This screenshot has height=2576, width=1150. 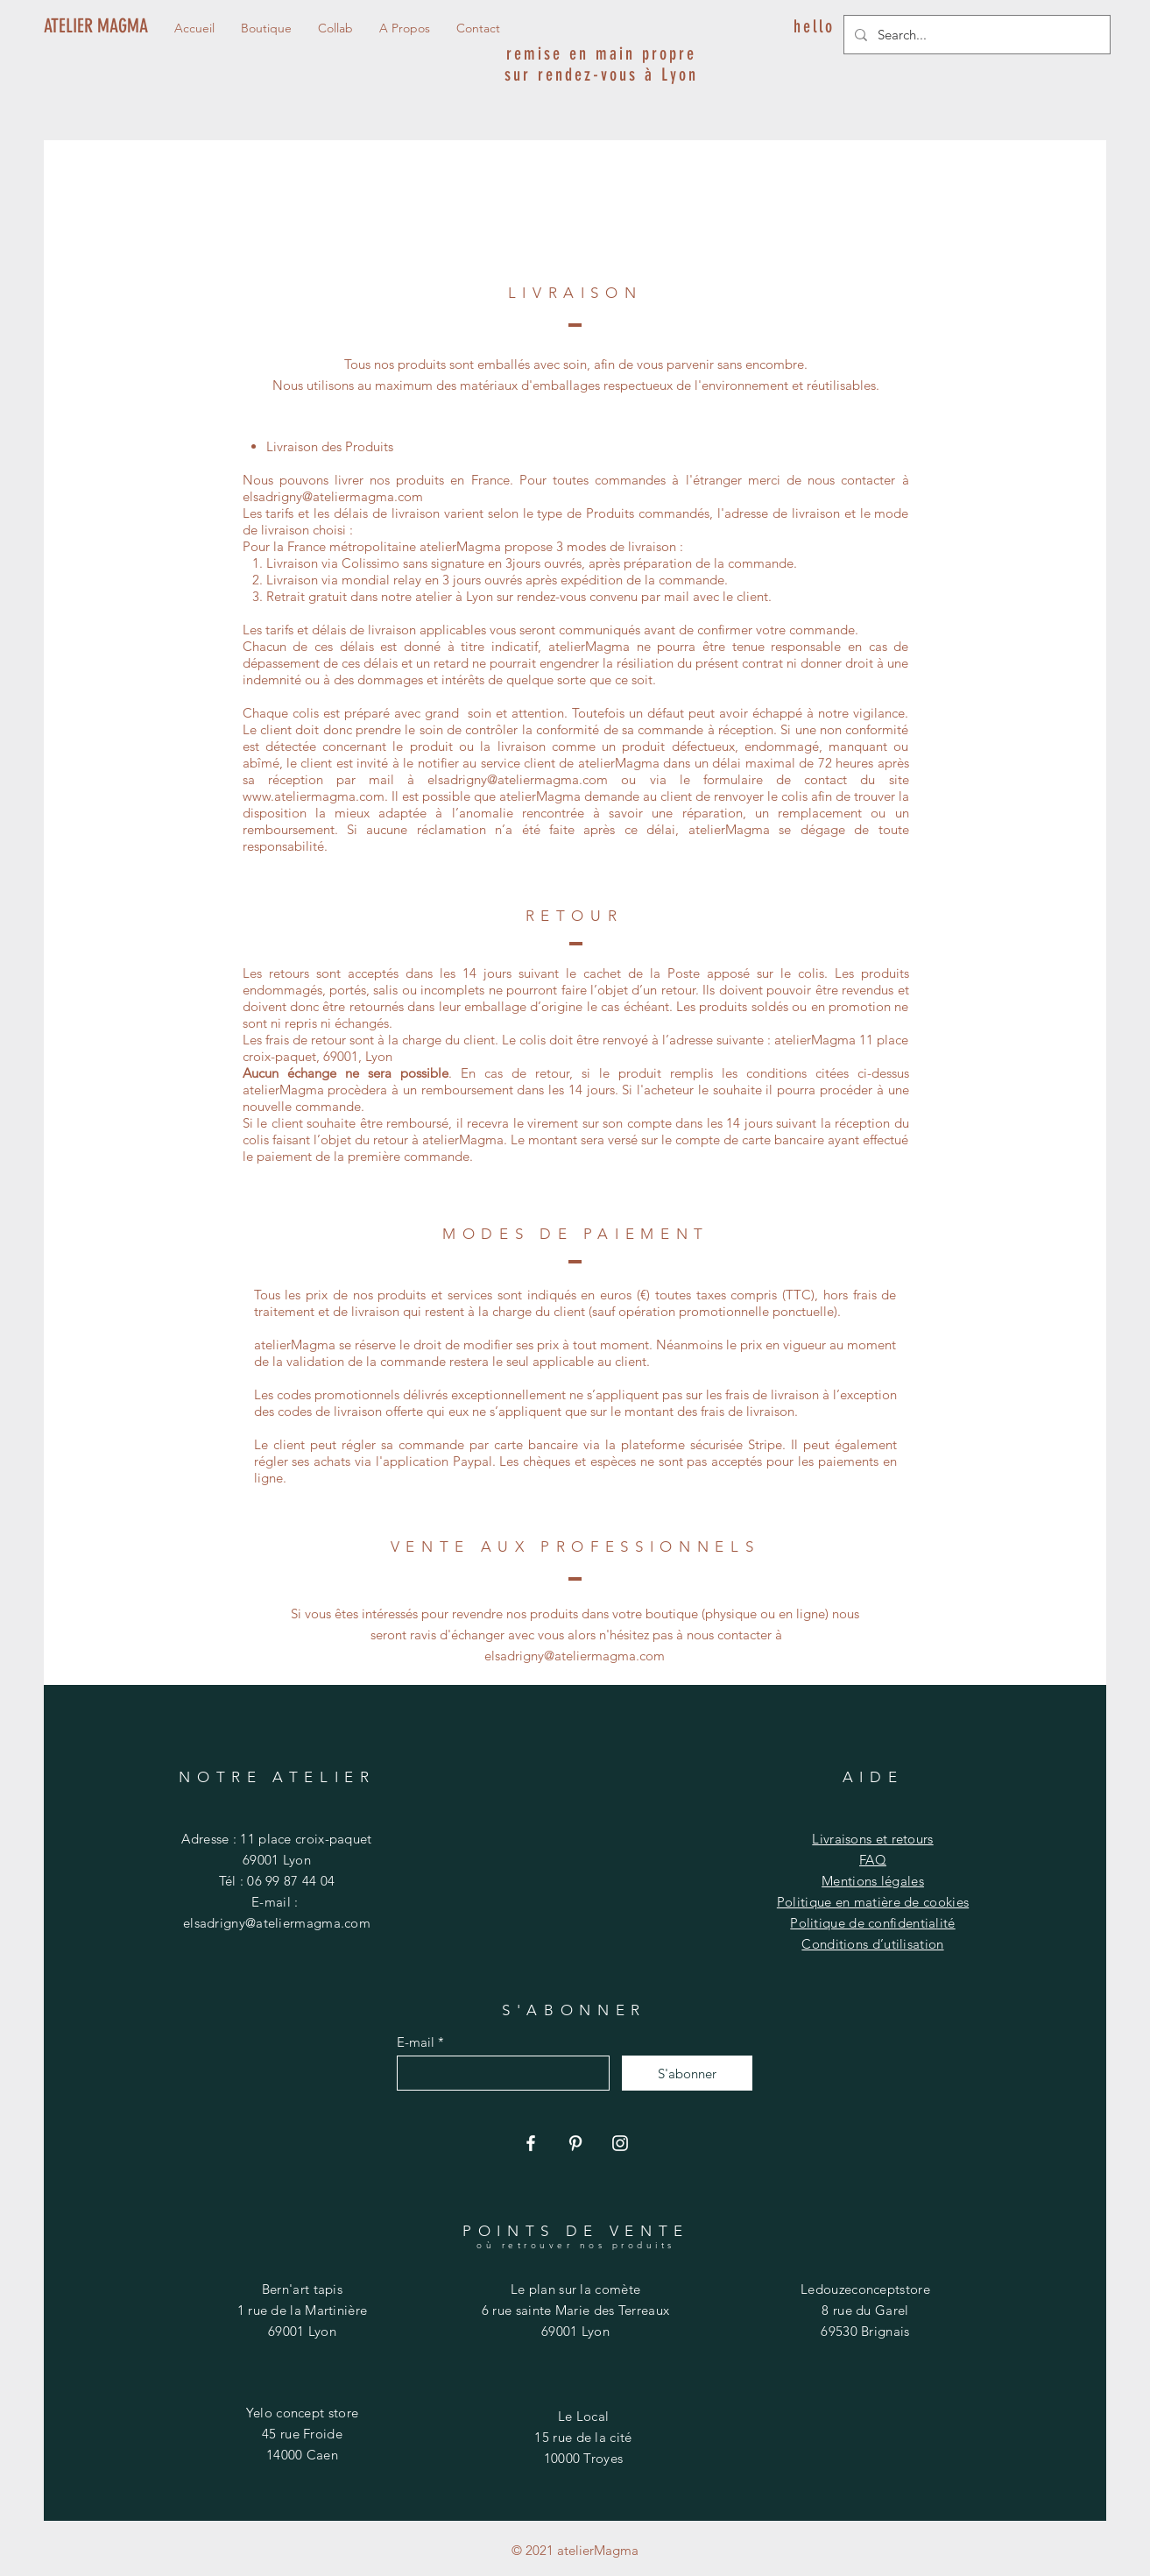 I want to click on www.ateliermagma.com, so click(x=314, y=796).